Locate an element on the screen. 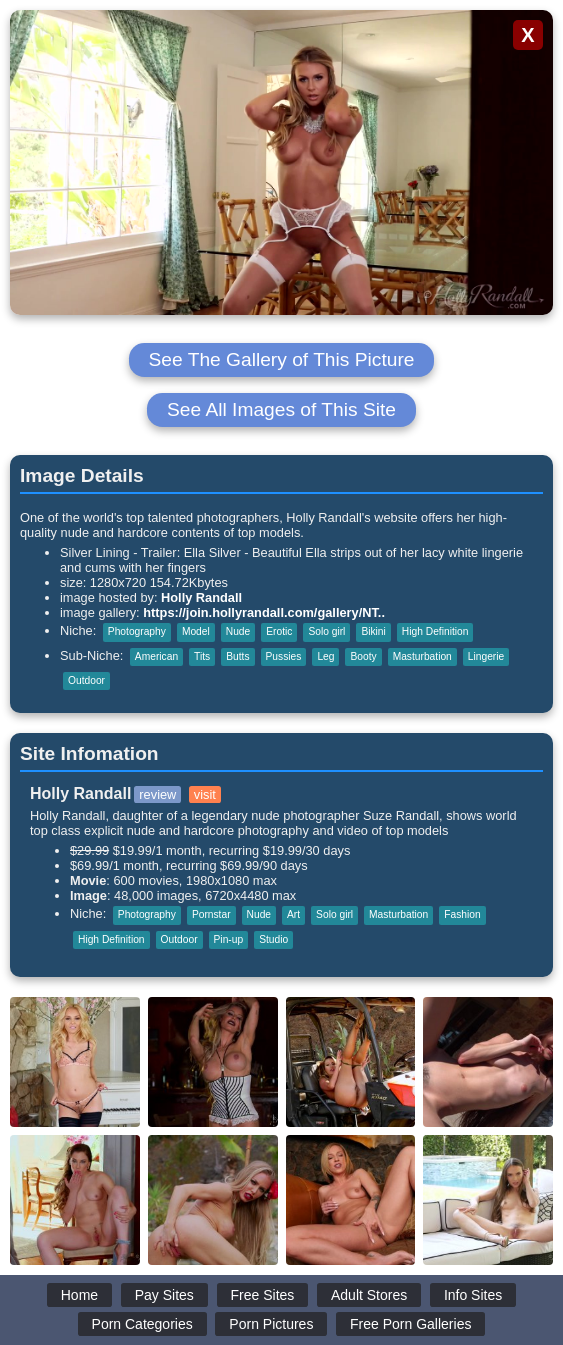 This screenshot has width=563, height=1345. Free Sites is located at coordinates (263, 1295).